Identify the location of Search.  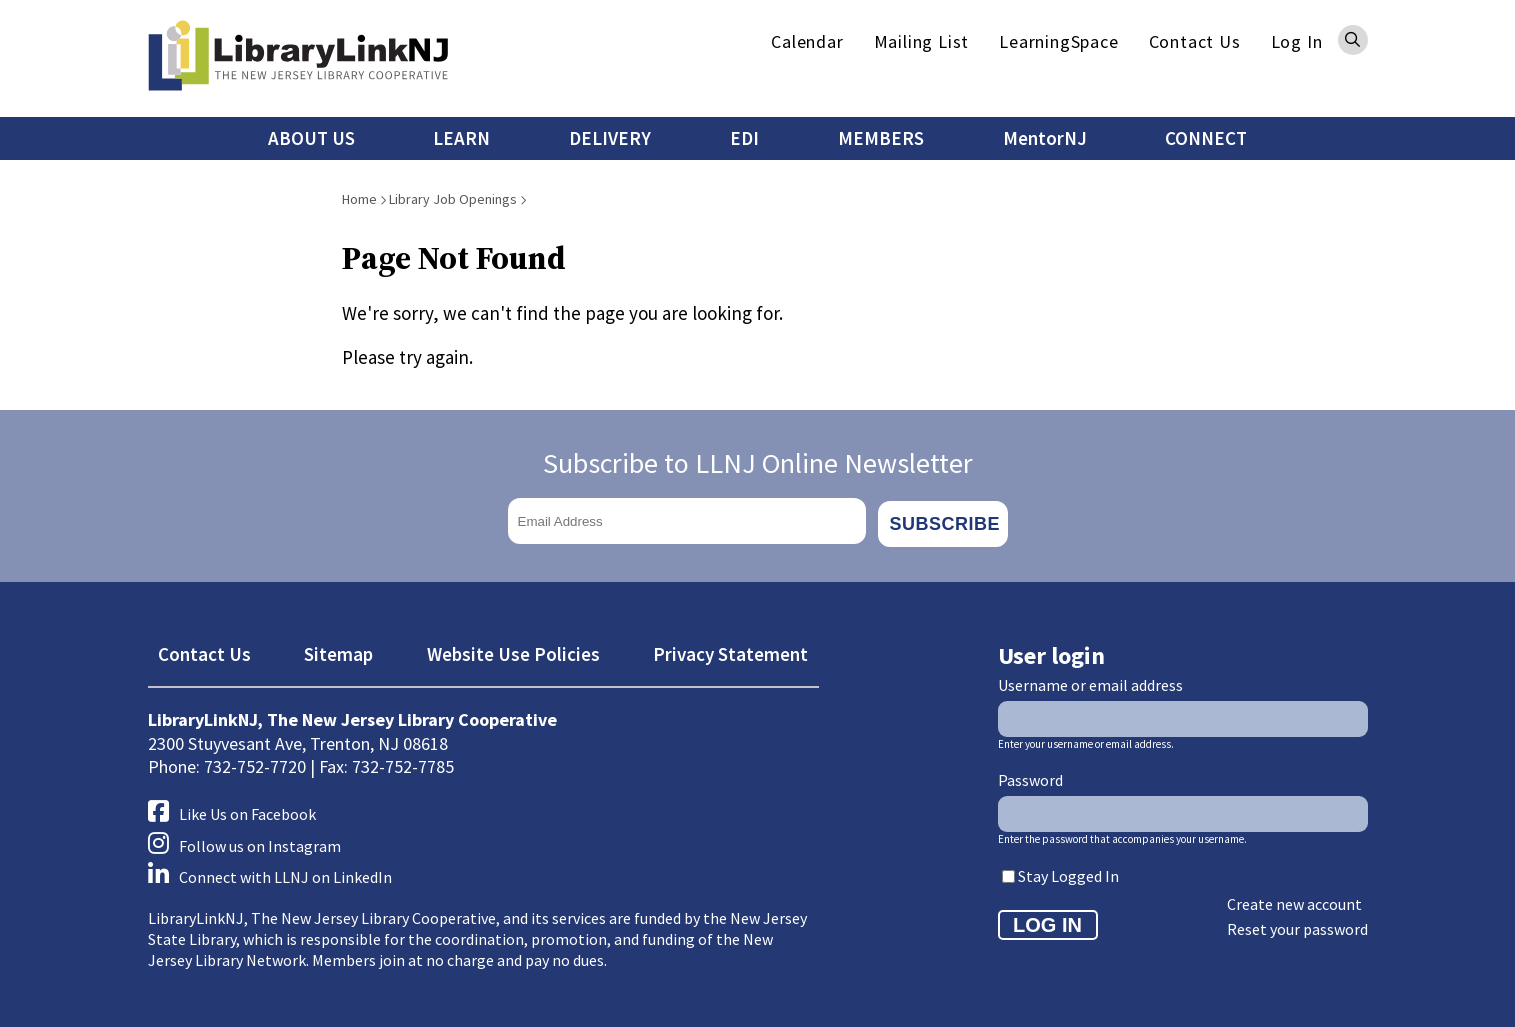
(1353, 40).